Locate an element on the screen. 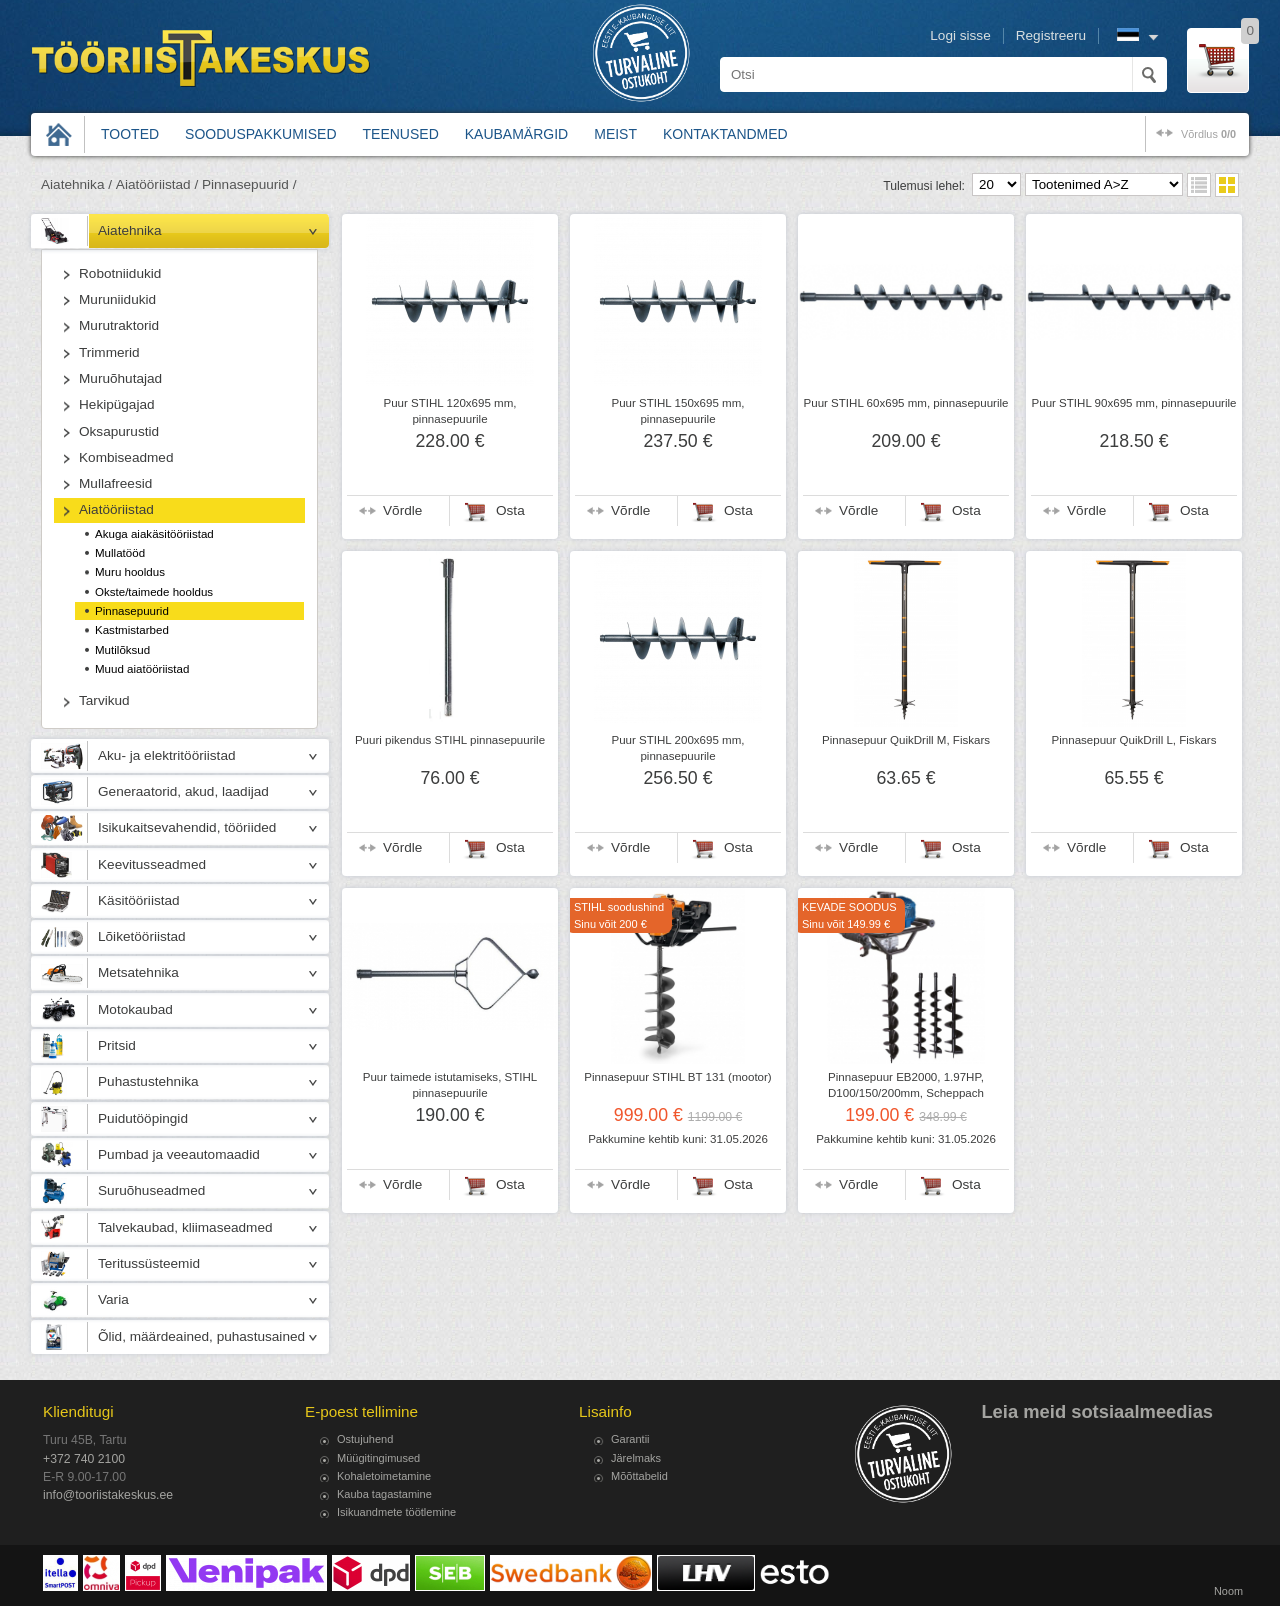 Image resolution: width=1280 pixels, height=1606 pixels. Generaatorid, akud, laadijad is located at coordinates (183, 791).